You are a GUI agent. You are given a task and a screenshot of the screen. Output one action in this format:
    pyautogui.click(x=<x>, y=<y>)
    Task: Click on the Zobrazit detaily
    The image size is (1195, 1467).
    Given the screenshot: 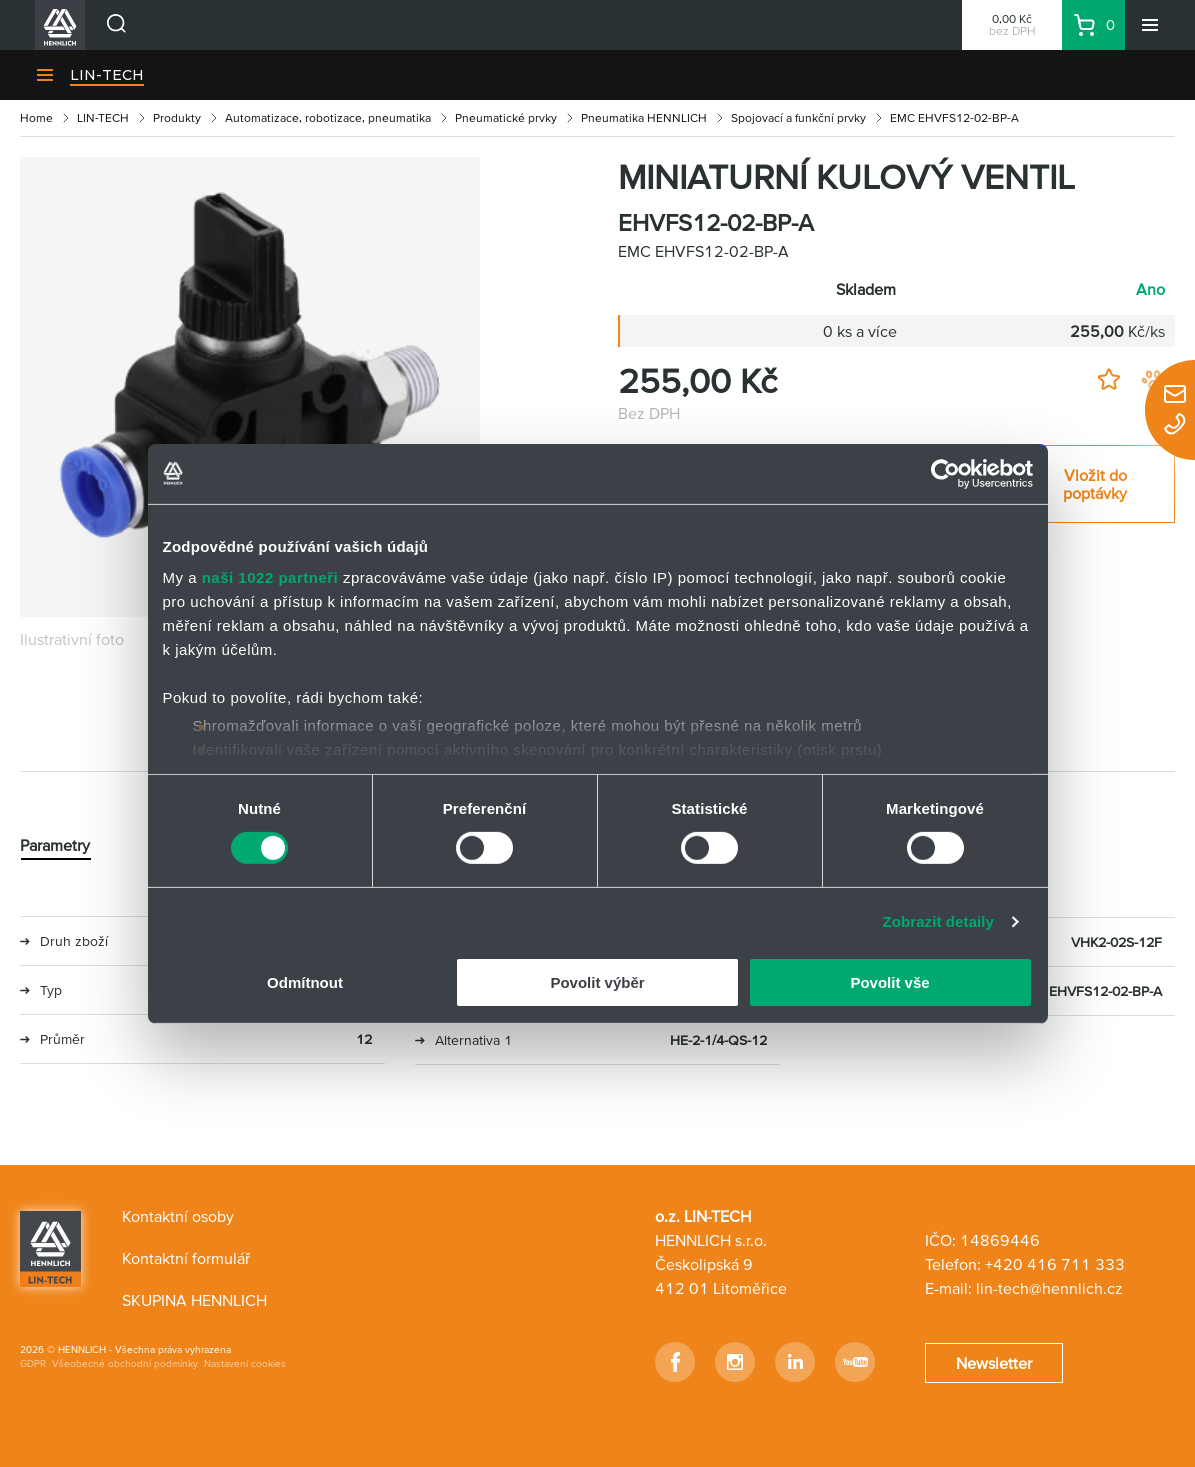 What is the action you would take?
    pyautogui.click(x=938, y=921)
    